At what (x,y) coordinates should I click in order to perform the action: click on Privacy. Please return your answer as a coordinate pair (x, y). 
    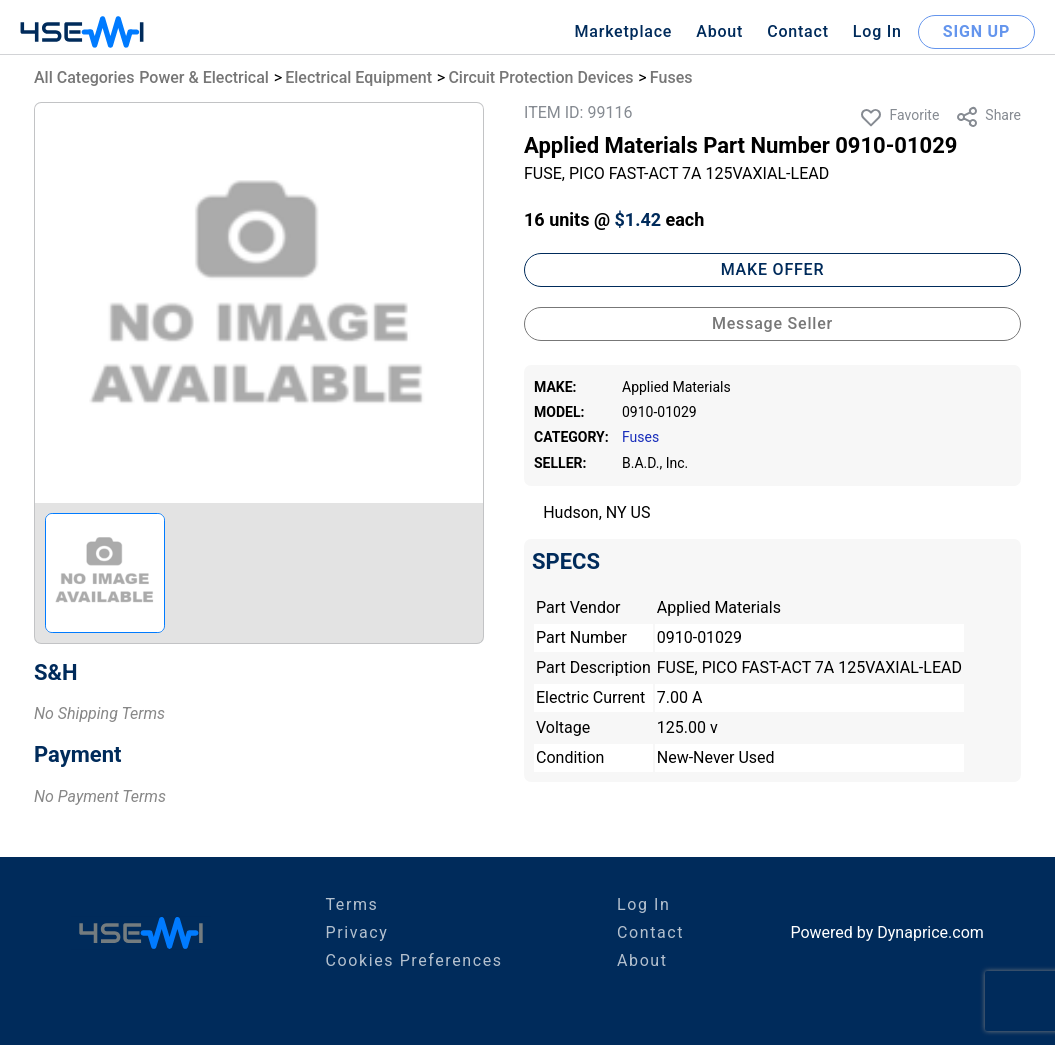
    Looking at the image, I should click on (356, 932).